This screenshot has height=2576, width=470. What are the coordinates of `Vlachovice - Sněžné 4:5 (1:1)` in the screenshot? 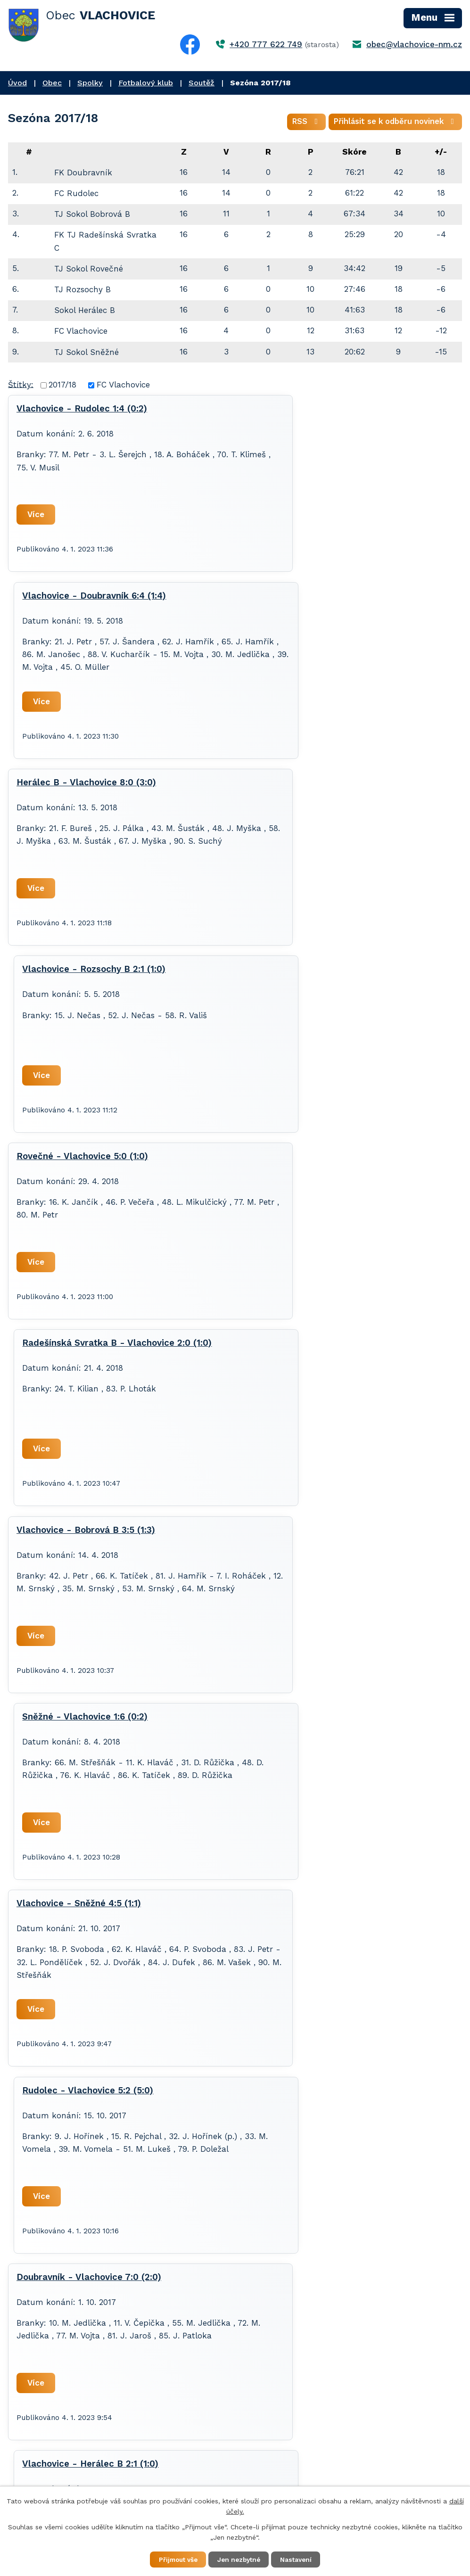 It's located at (78, 1161).